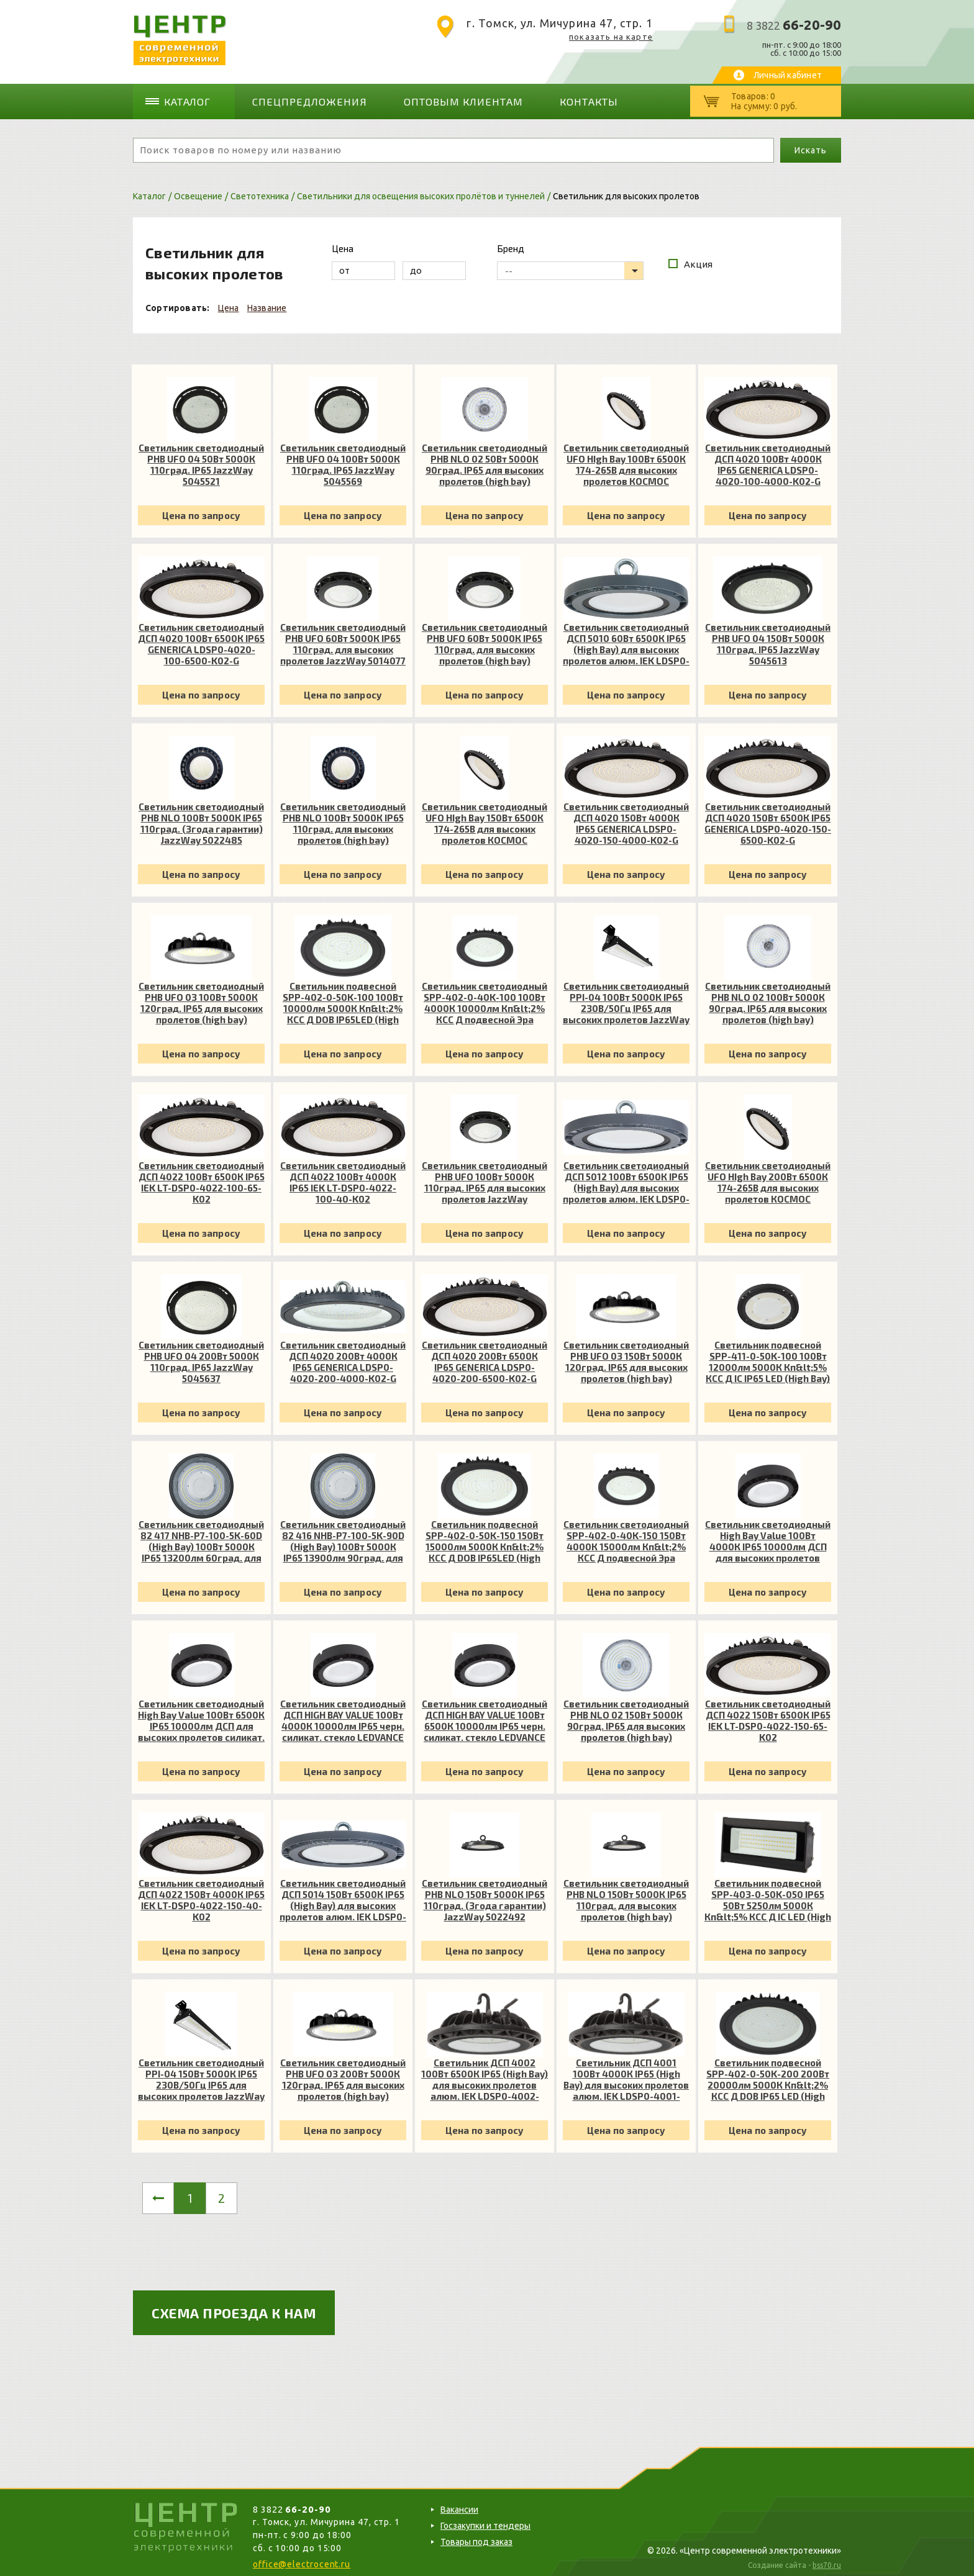 Image resolution: width=974 pixels, height=2576 pixels. I want to click on Светильник светодиодный ДСП 4020 150Вт 6500К IP65 GENERICA LDSP0-4020-150-6500-K02-G, so click(767, 819).